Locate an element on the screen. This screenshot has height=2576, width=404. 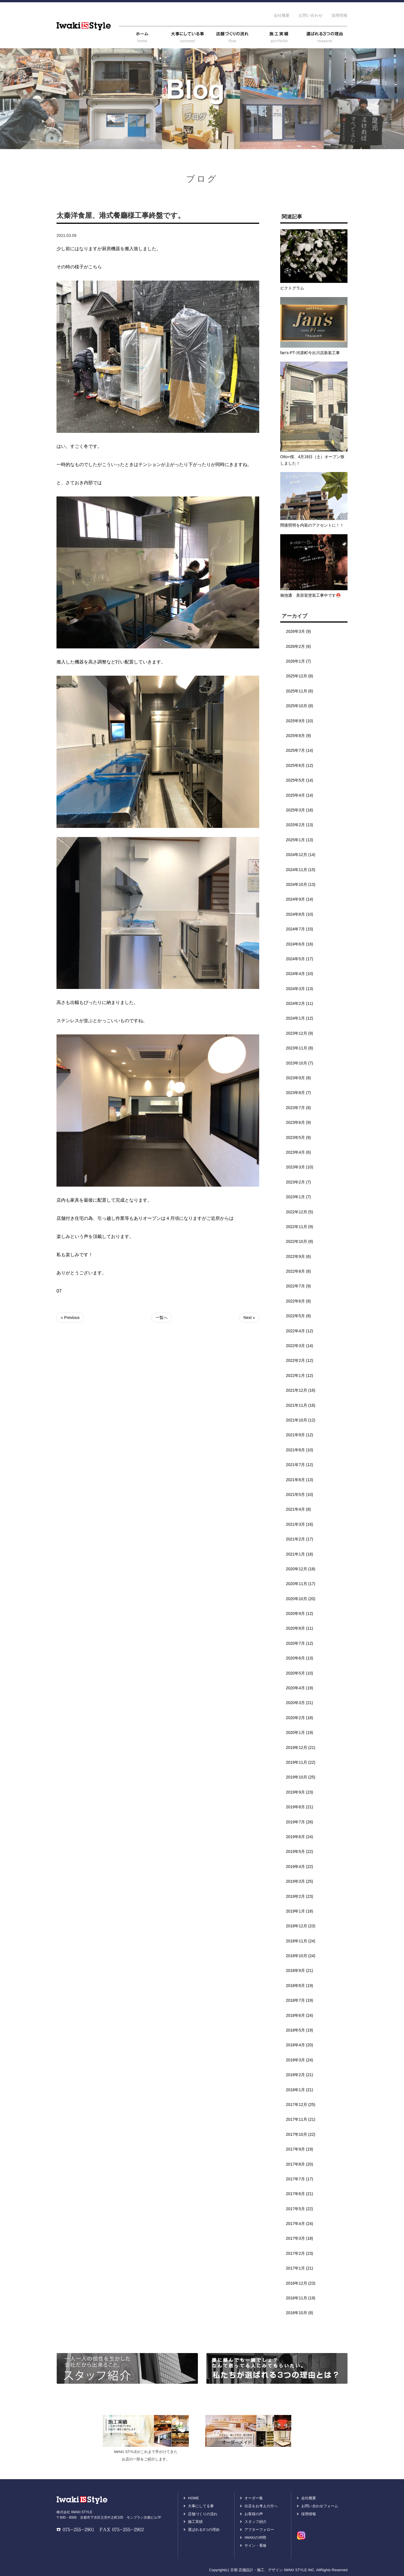
2024年7月 (15) is located at coordinates (299, 929).